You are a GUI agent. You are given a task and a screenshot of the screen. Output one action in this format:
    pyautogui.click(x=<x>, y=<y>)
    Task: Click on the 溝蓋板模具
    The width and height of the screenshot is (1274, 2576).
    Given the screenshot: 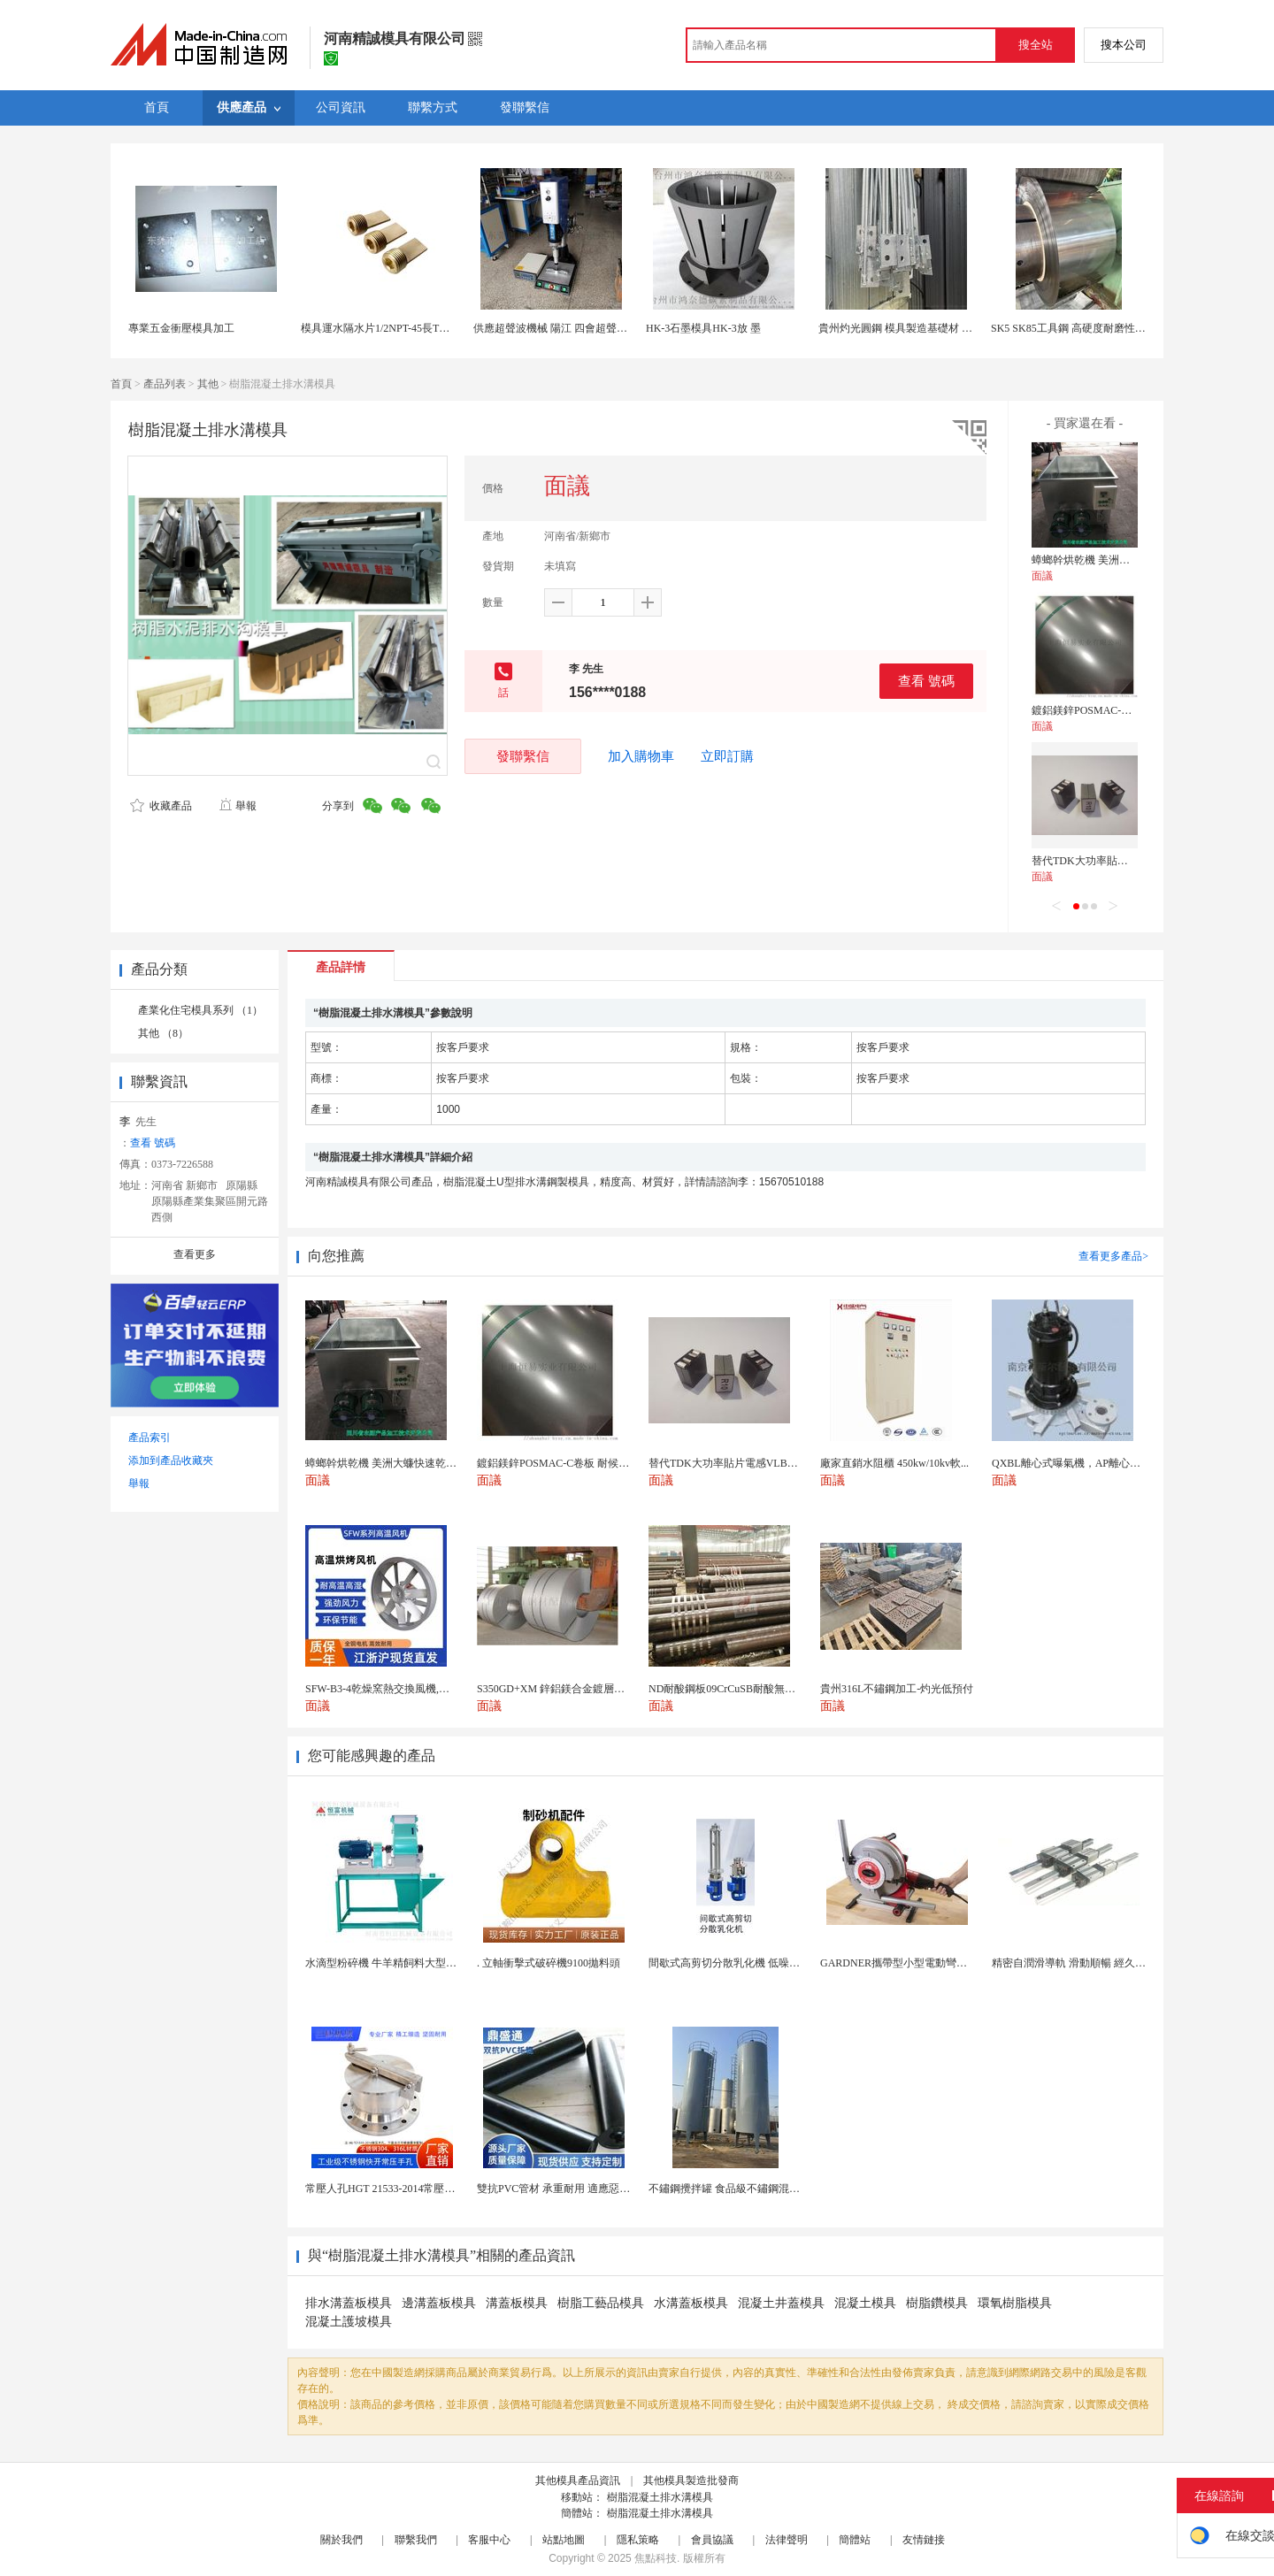 What is the action you would take?
    pyautogui.click(x=517, y=2303)
    